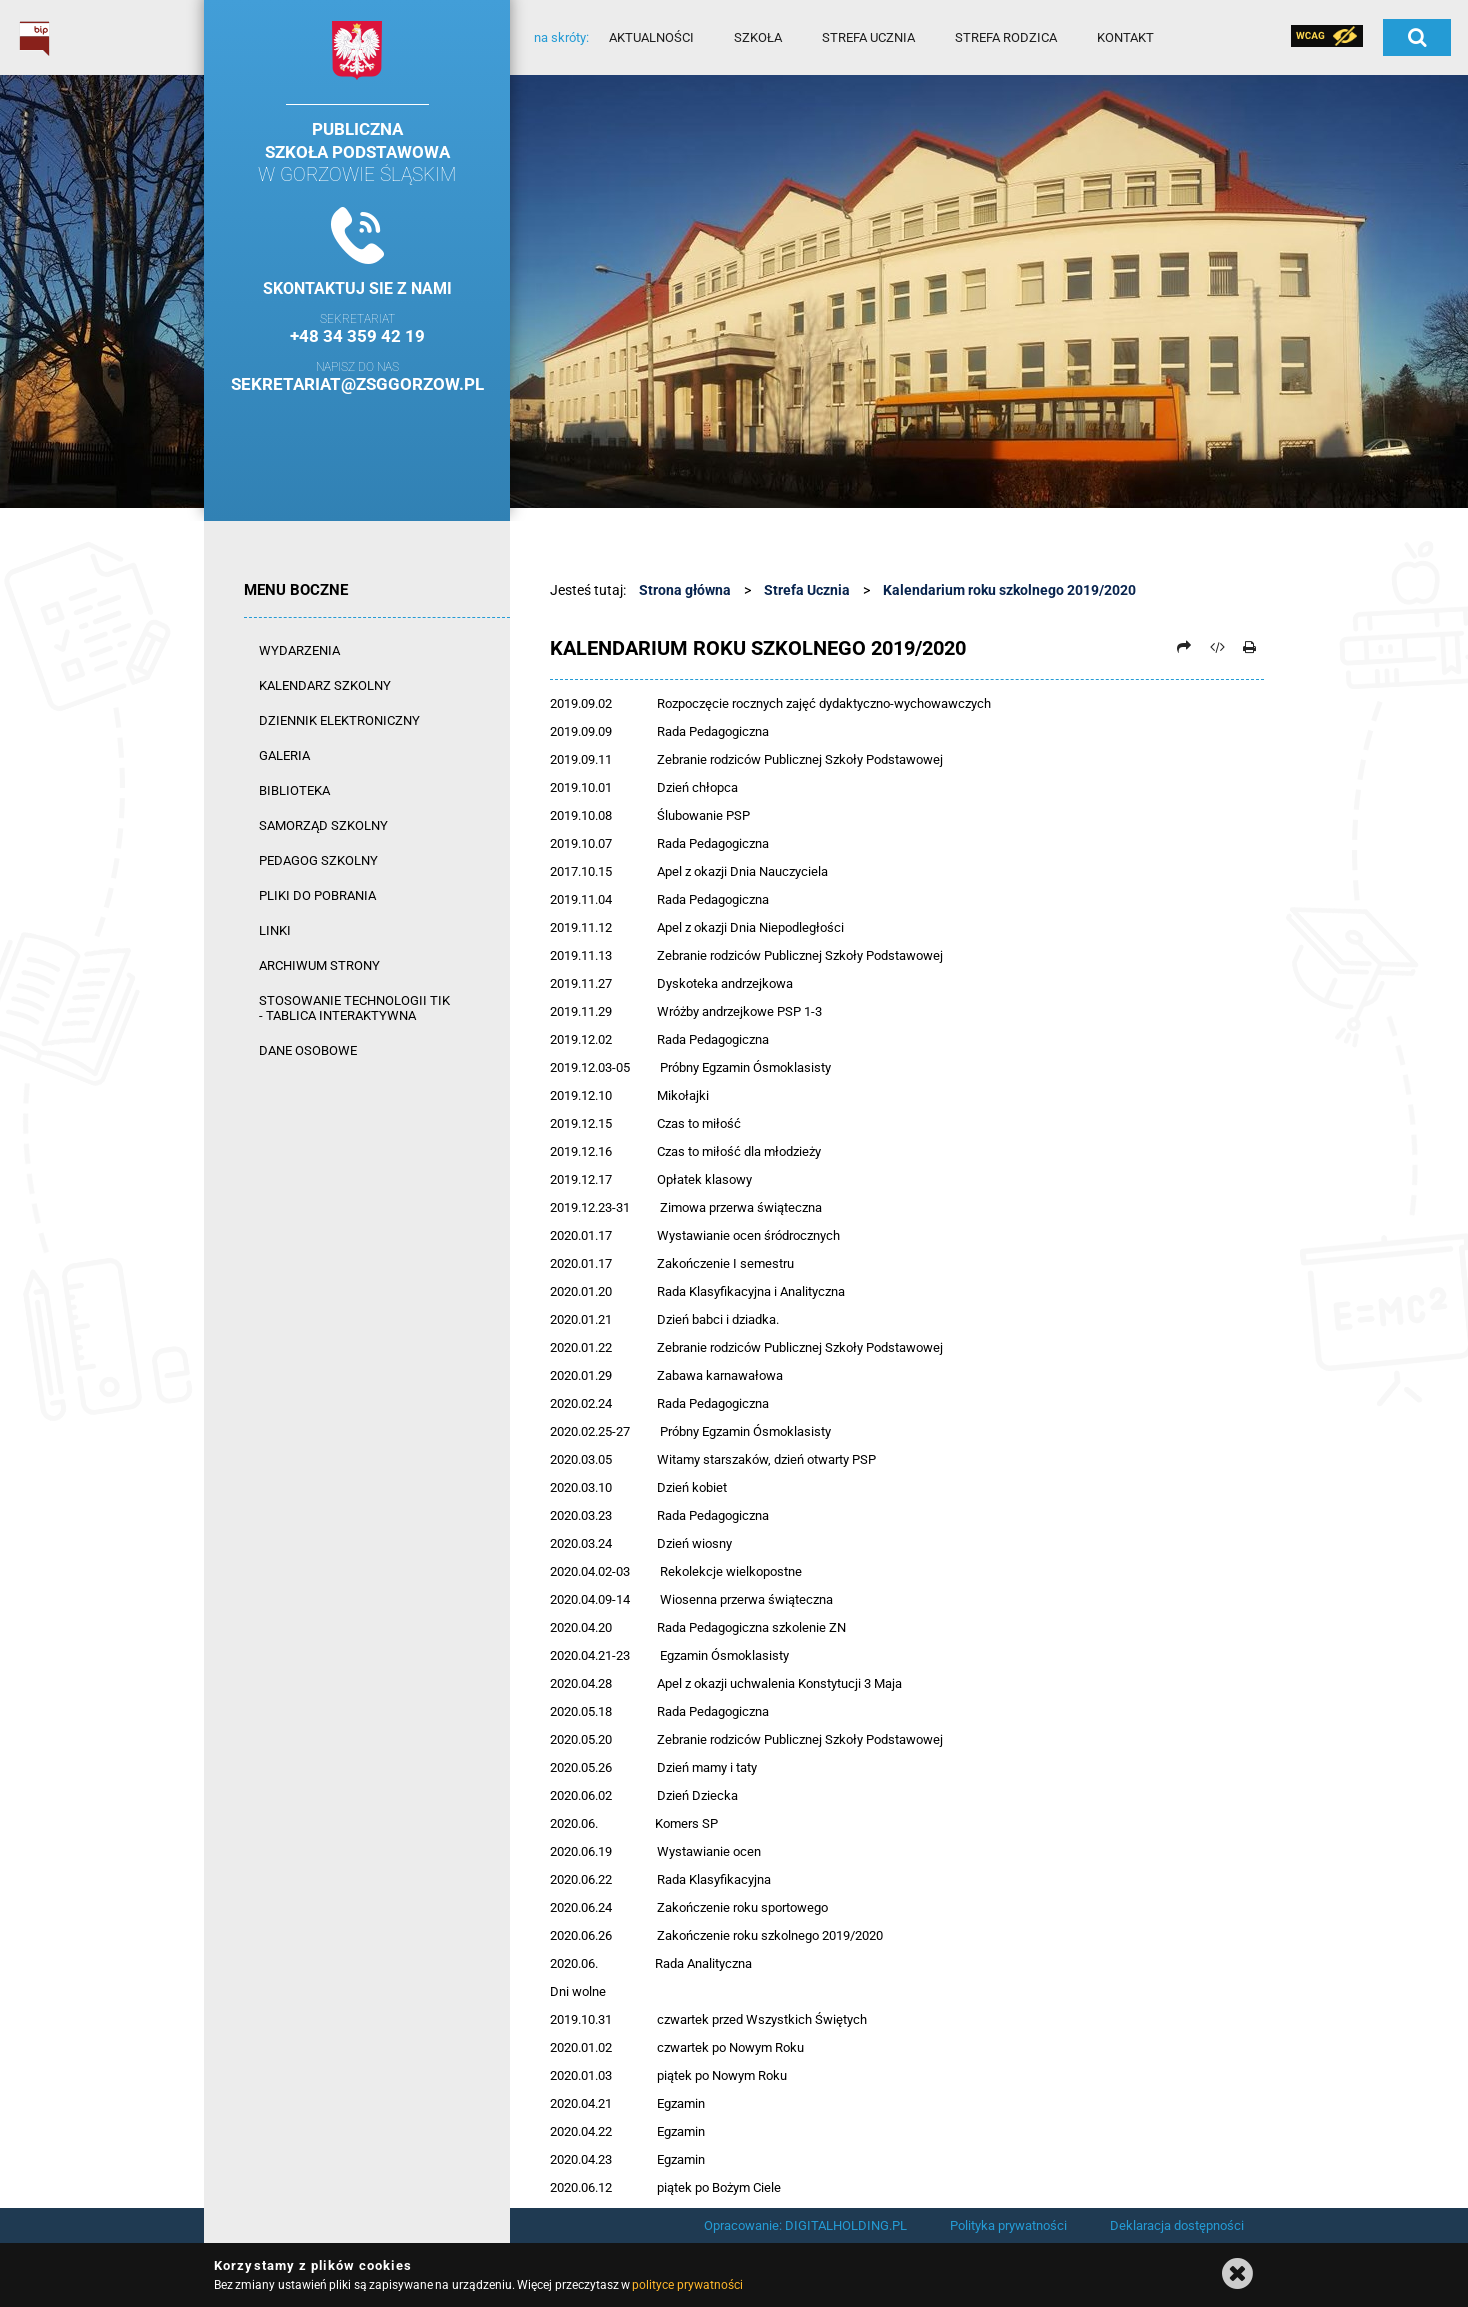 The height and width of the screenshot is (2307, 1468). I want to click on Deklaracja dostępności, so click(1177, 2225).